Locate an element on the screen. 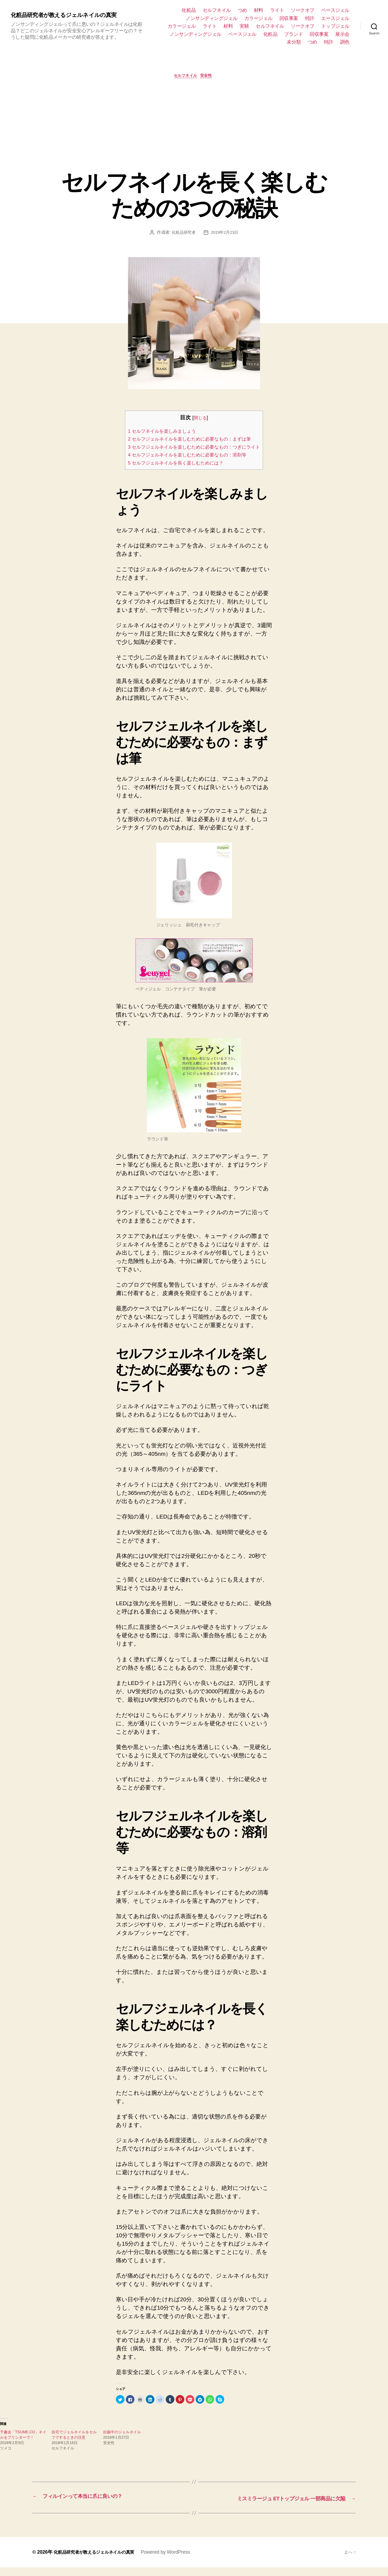 This screenshot has height=2576, width=388. 安全性 is located at coordinates (209, 76).